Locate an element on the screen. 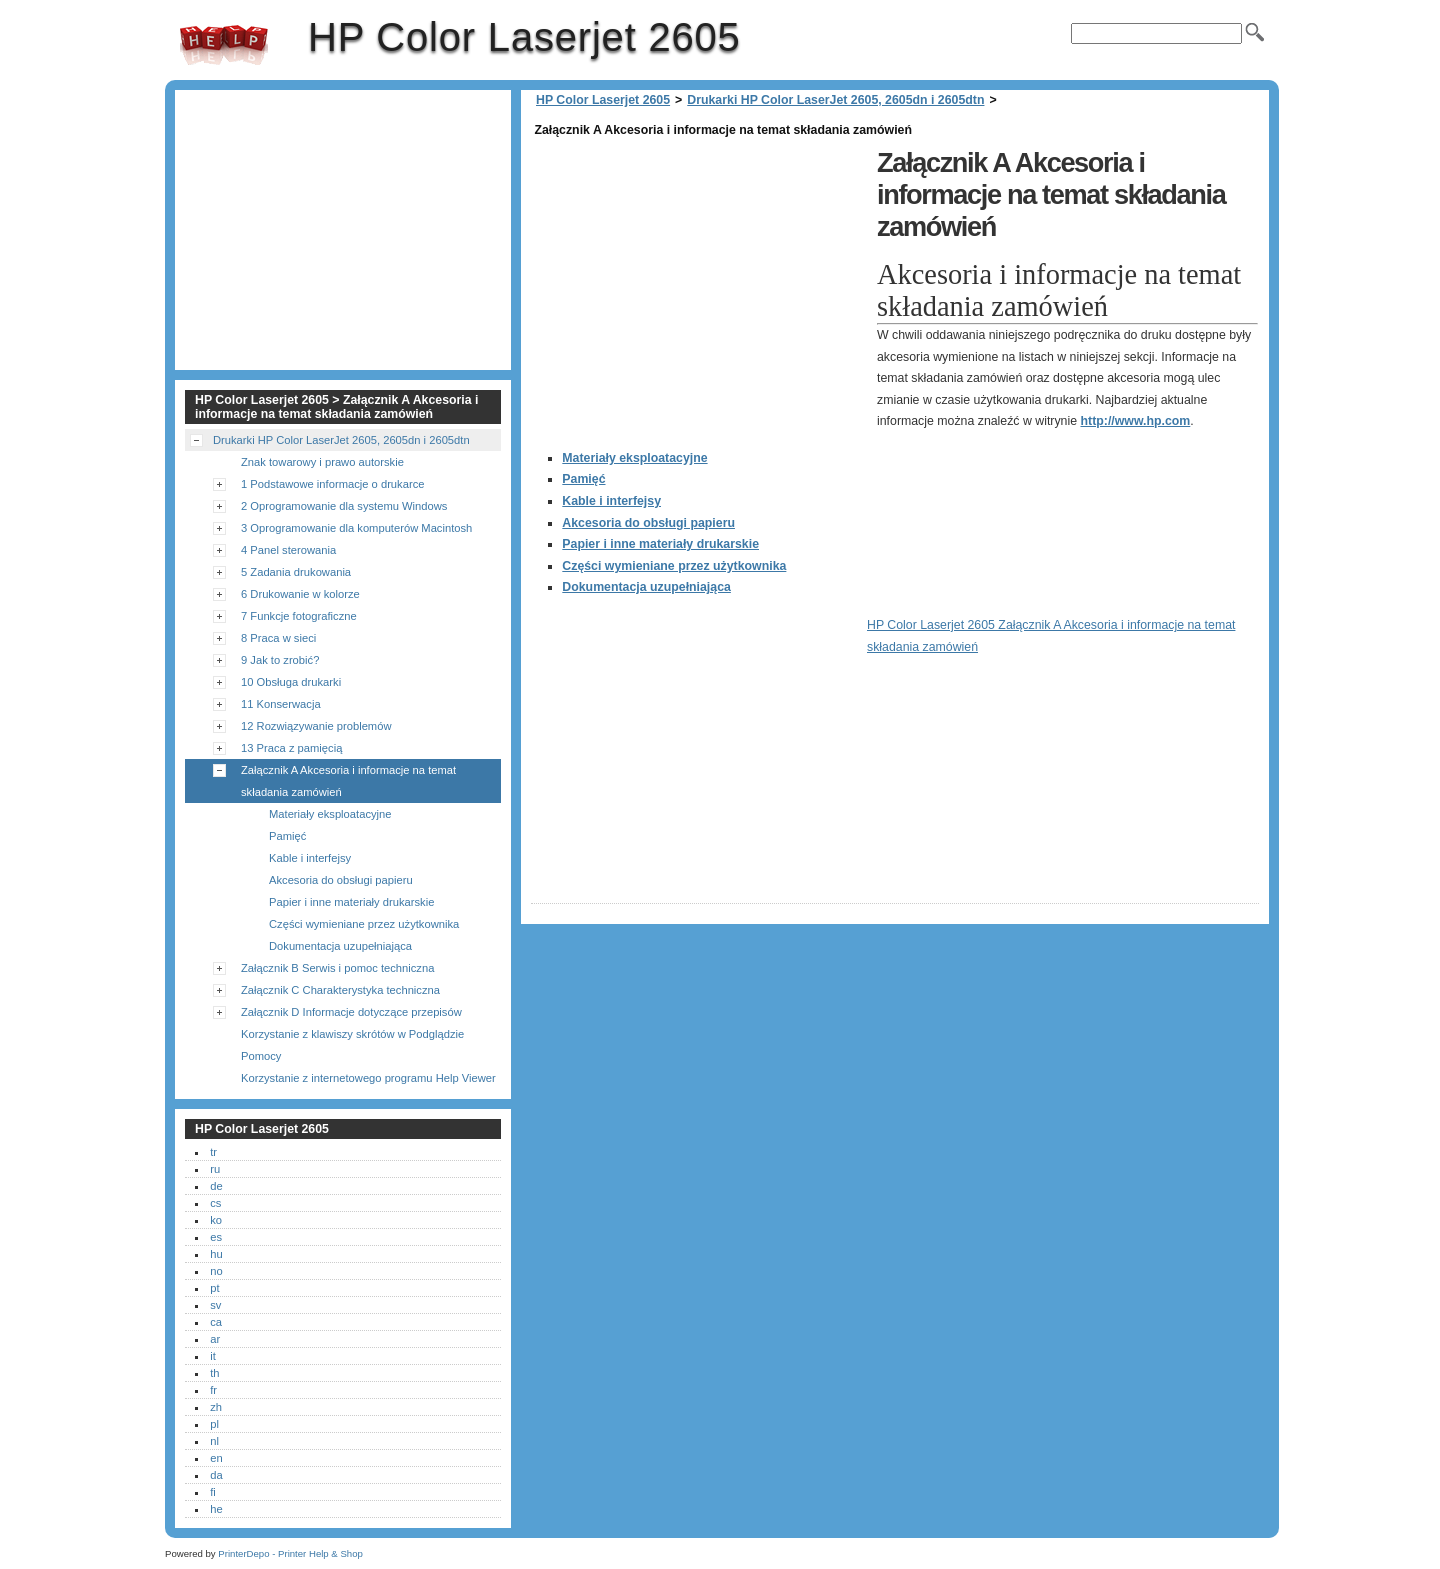 This screenshot has height=1569, width=1440. 1 Podstawowe informacje o drukarce is located at coordinates (332, 484).